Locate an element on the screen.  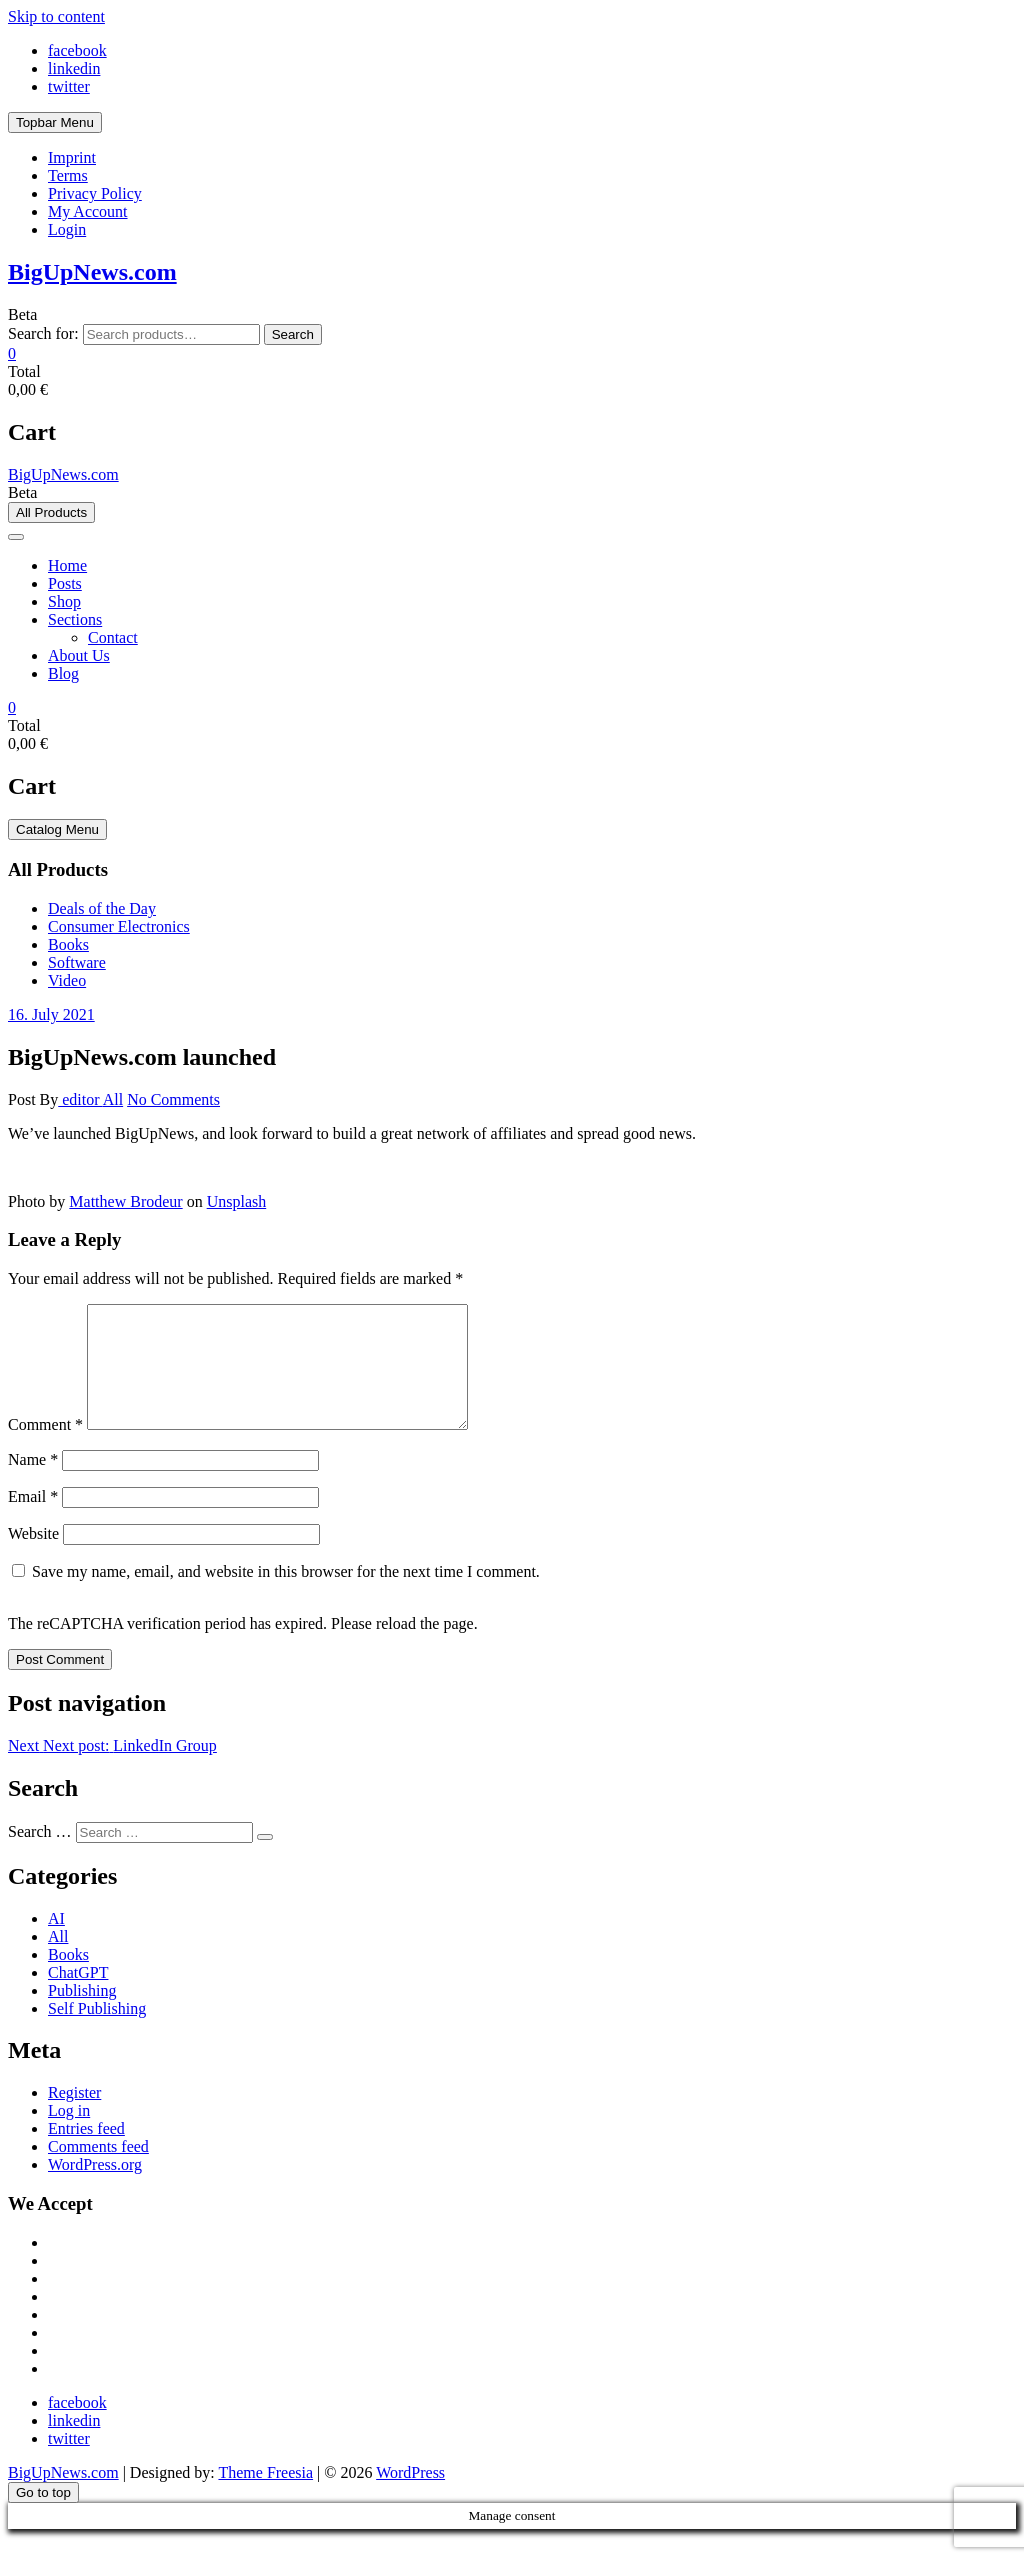
Publishing is located at coordinates (82, 2014).